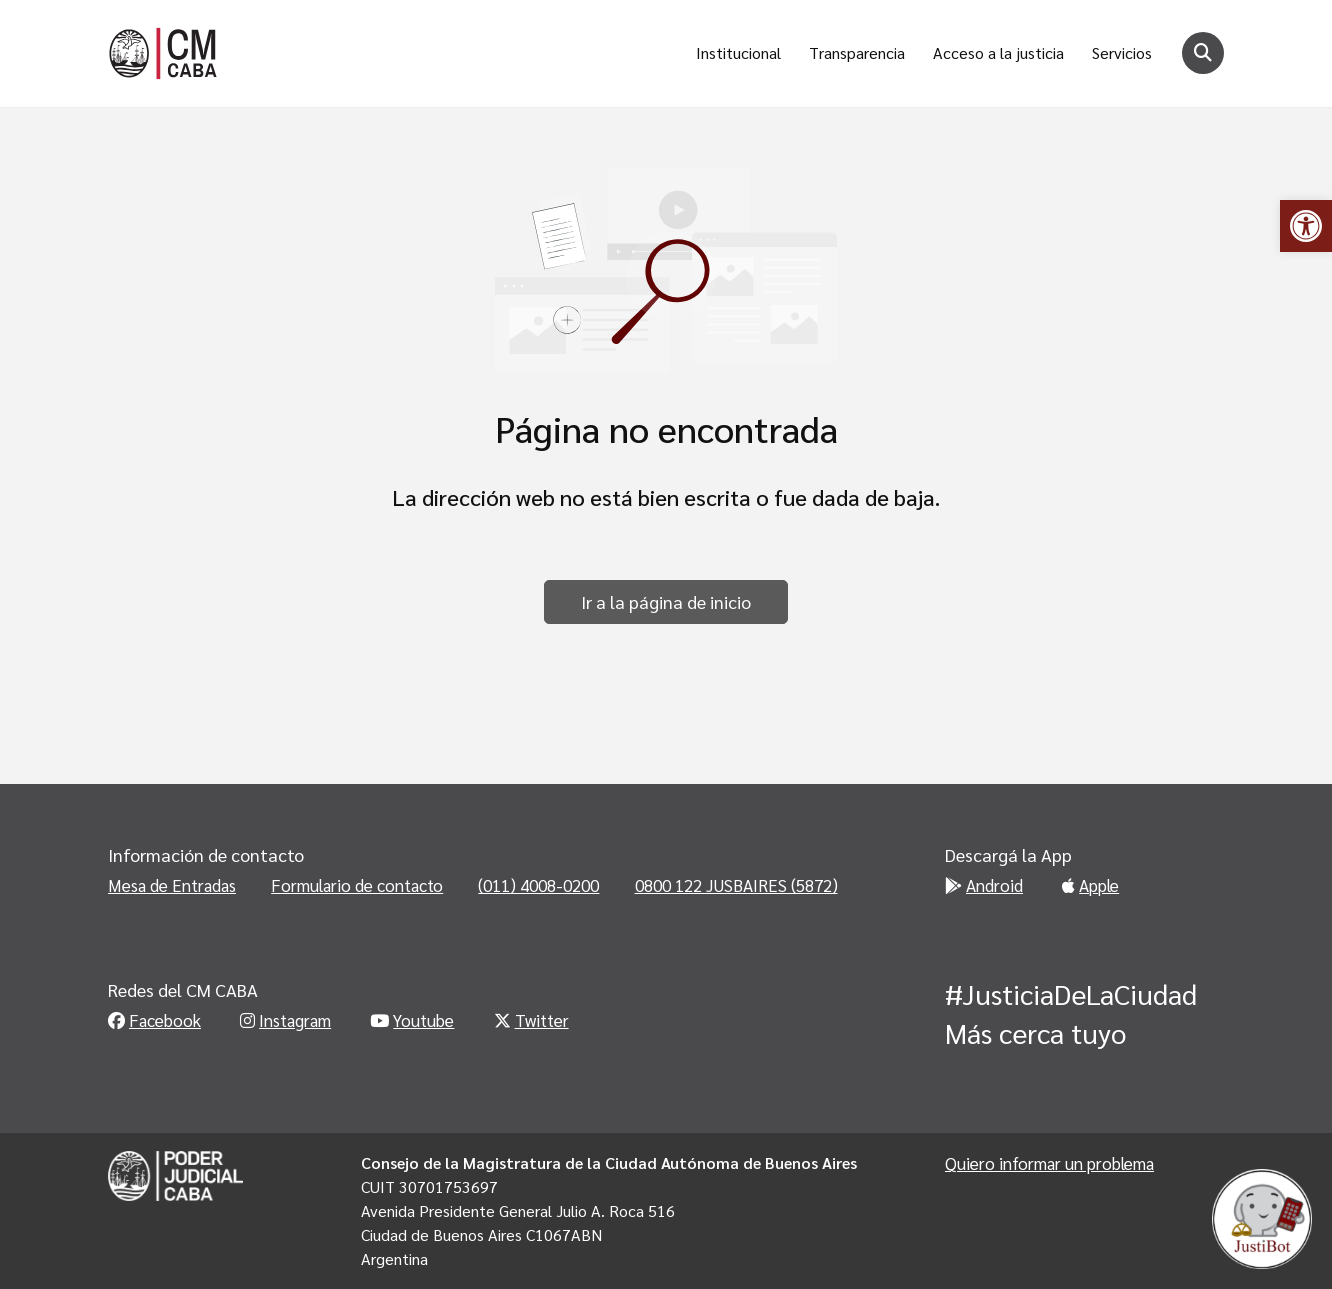 The width and height of the screenshot is (1332, 1289). What do you see at coordinates (412, 1020) in the screenshot?
I see `Youtube [link]` at bounding box center [412, 1020].